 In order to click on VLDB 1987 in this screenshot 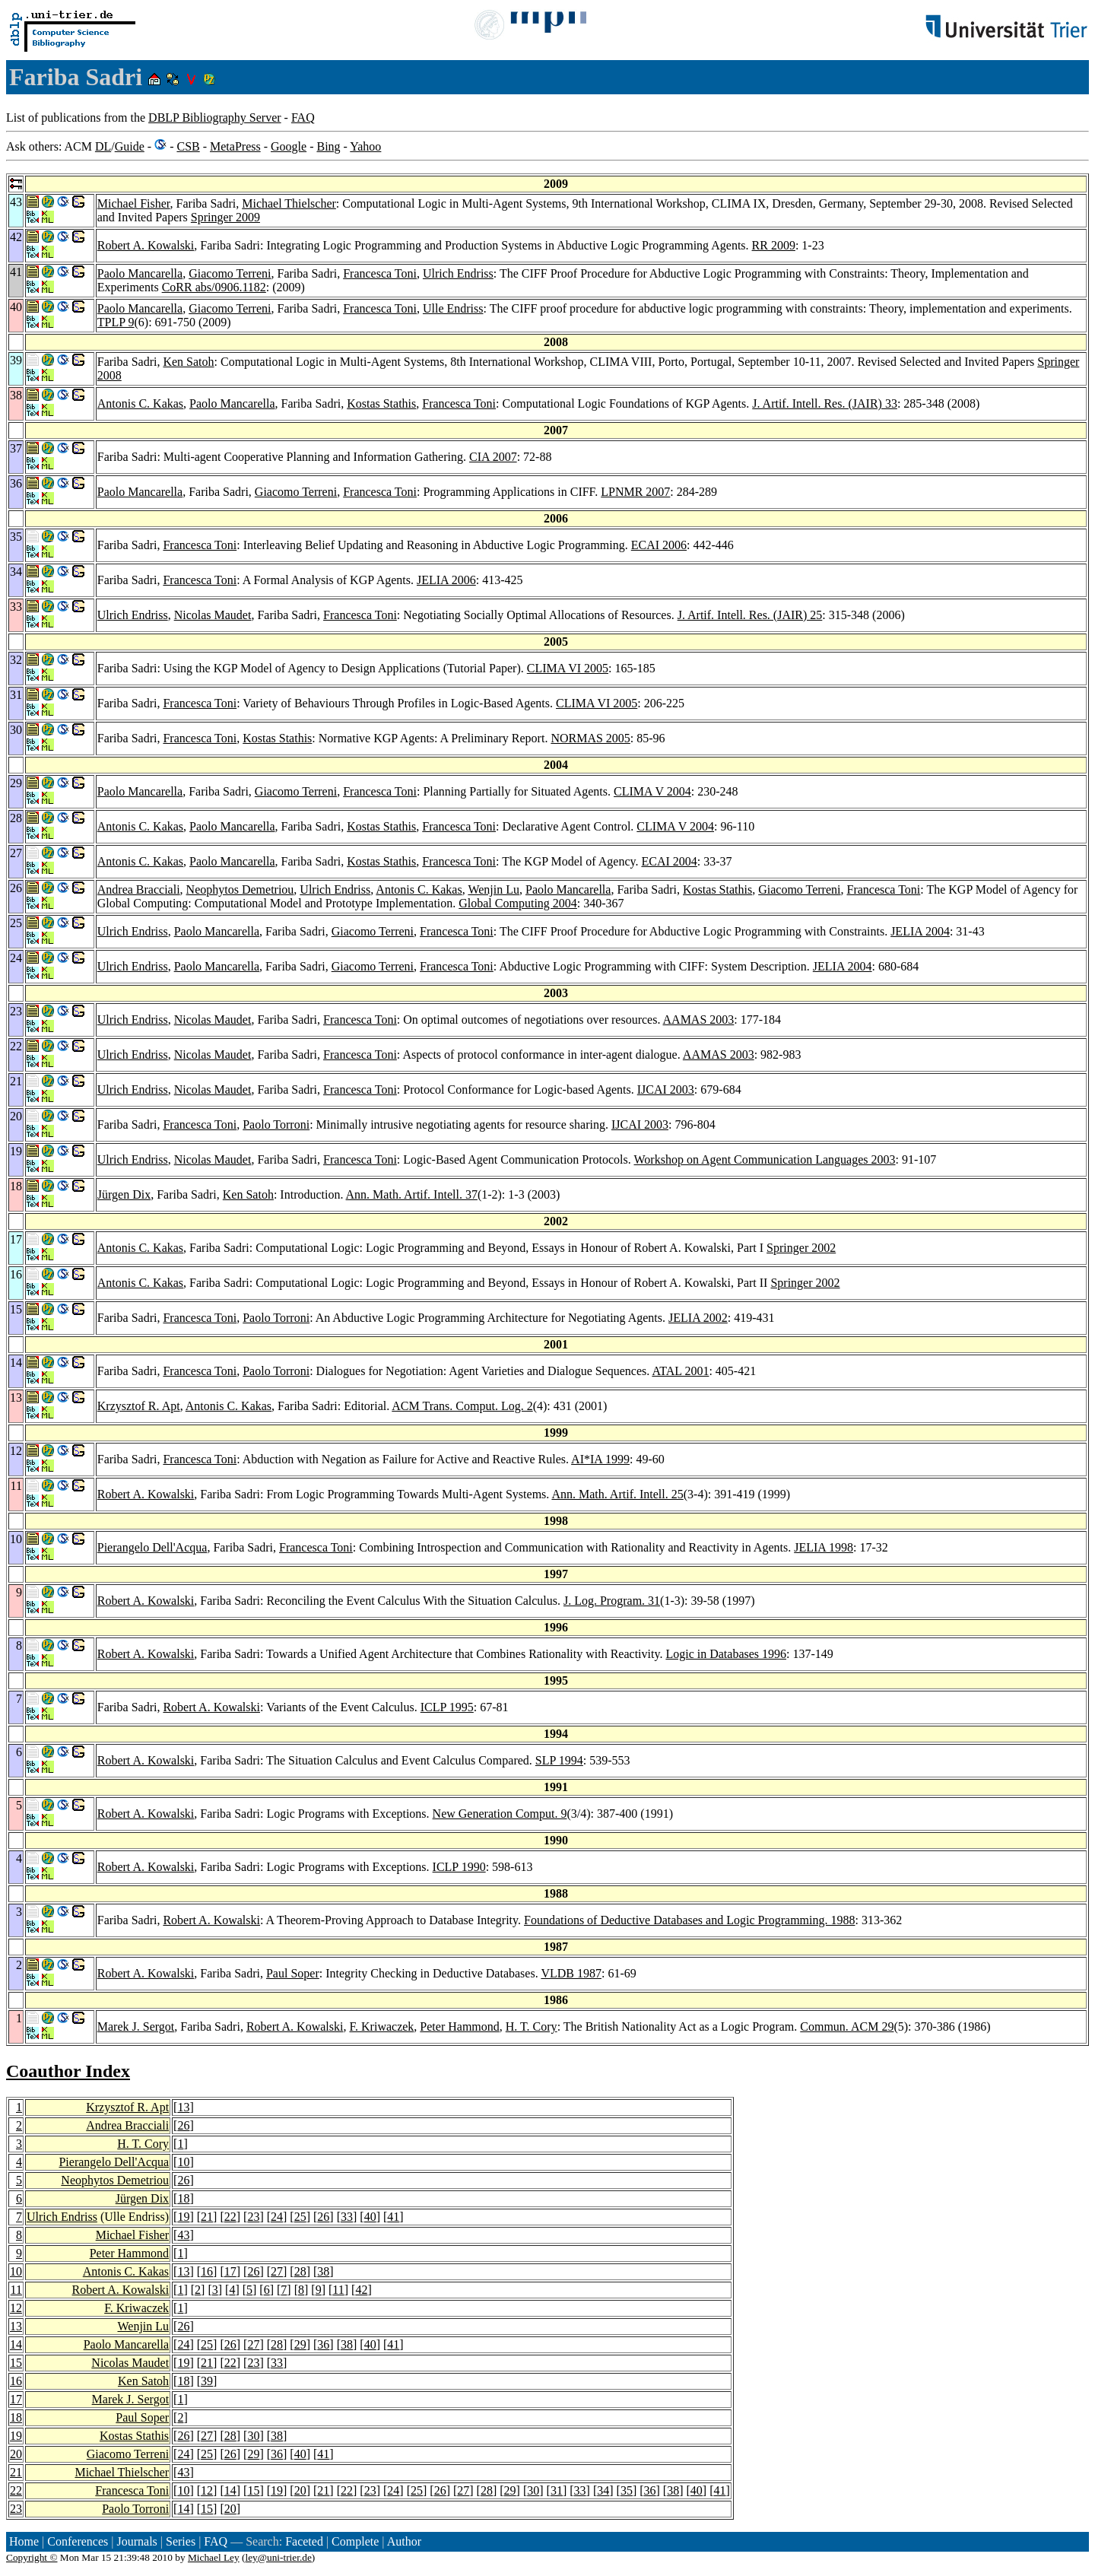, I will do `click(571, 1973)`.